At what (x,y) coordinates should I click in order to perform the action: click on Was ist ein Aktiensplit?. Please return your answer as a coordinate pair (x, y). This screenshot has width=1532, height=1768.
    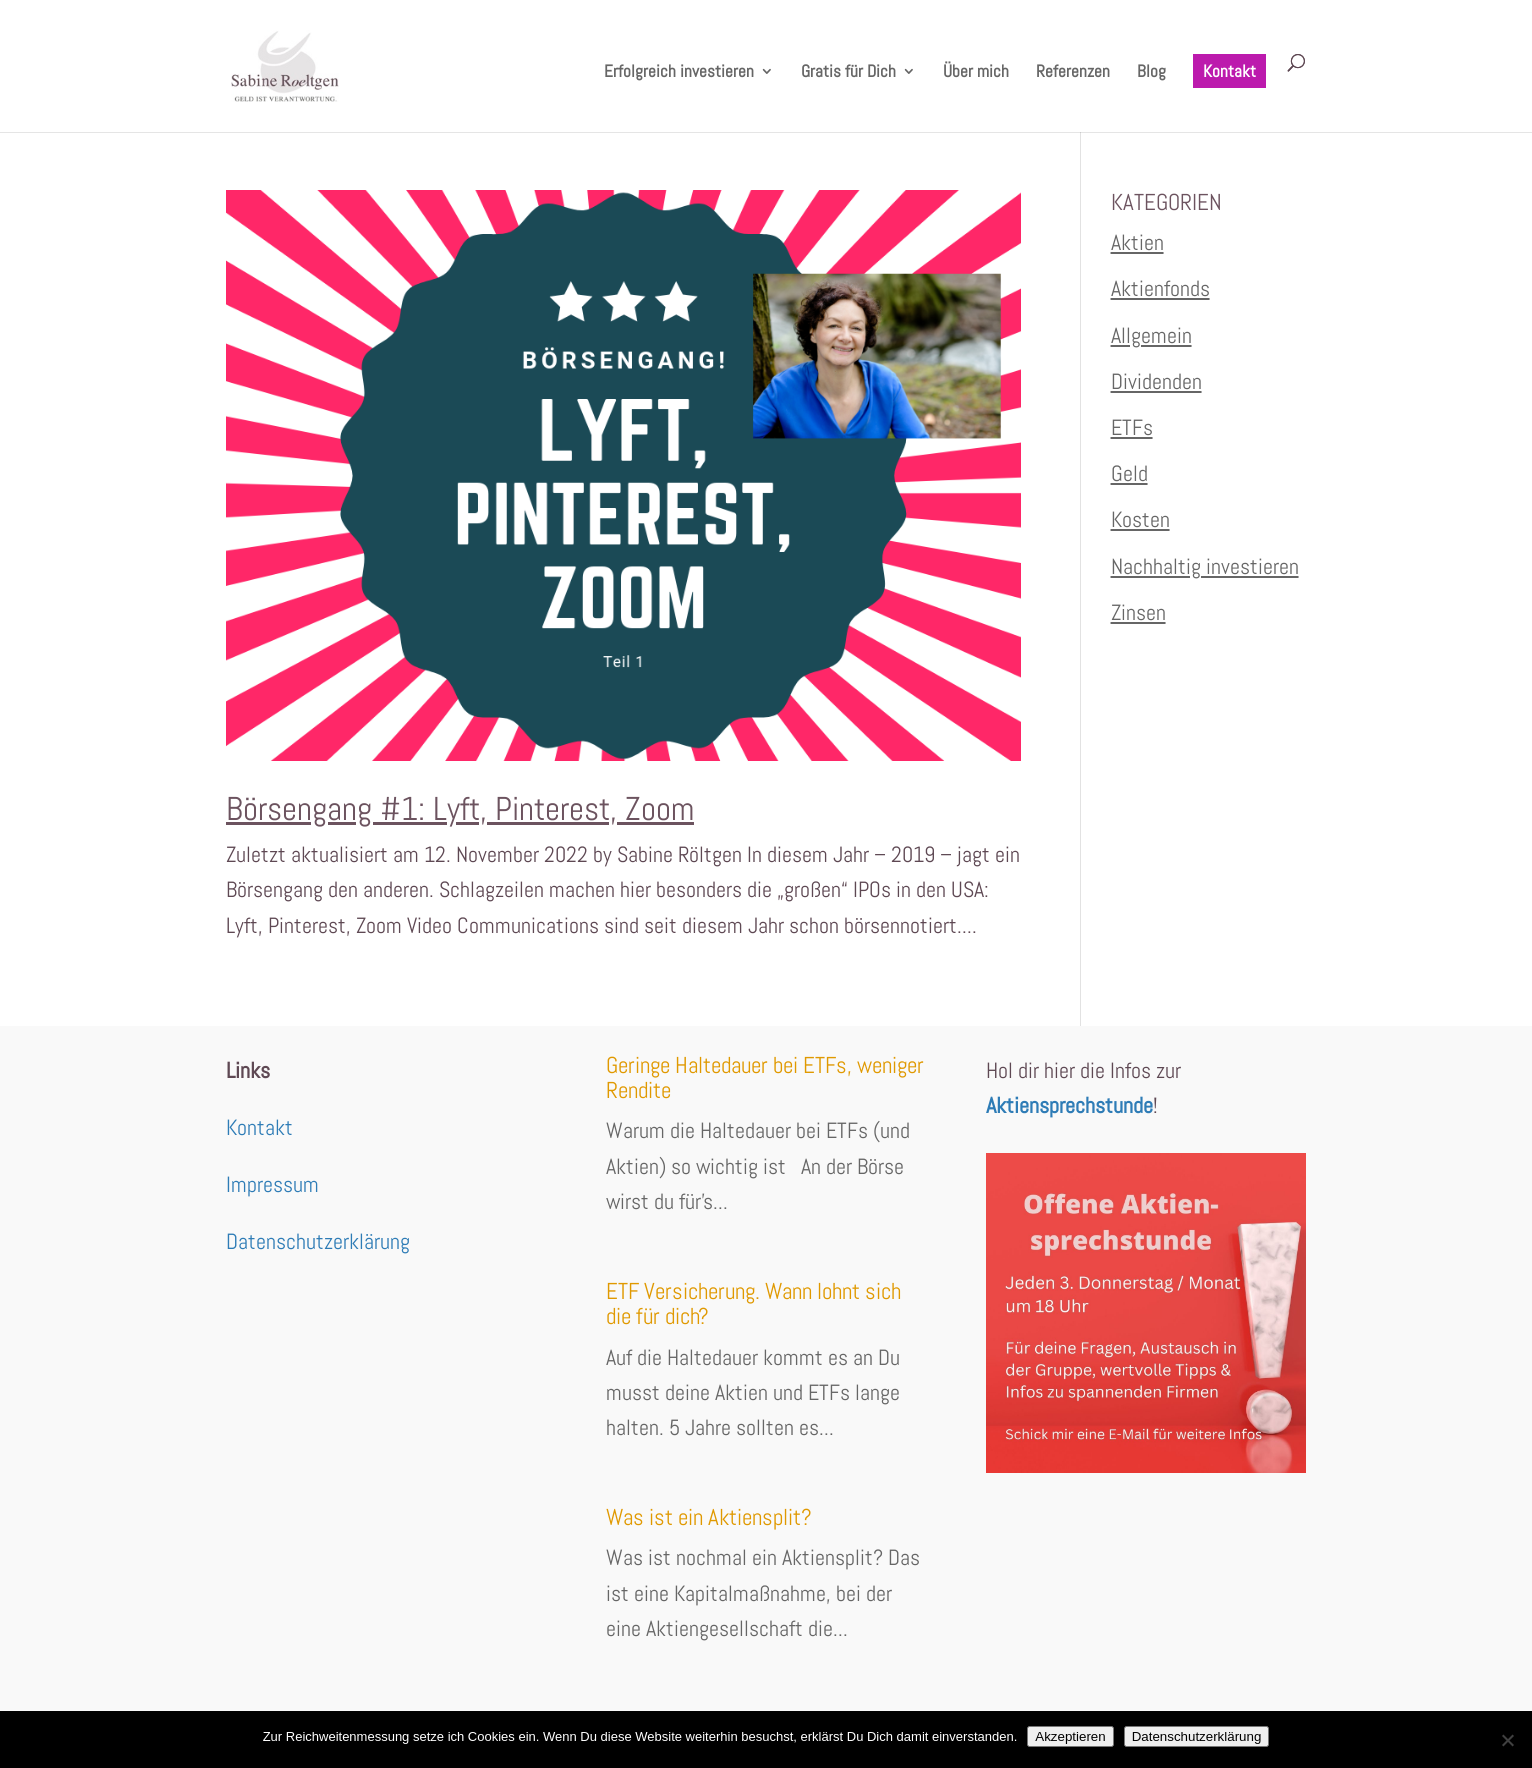
    Looking at the image, I should click on (709, 1517).